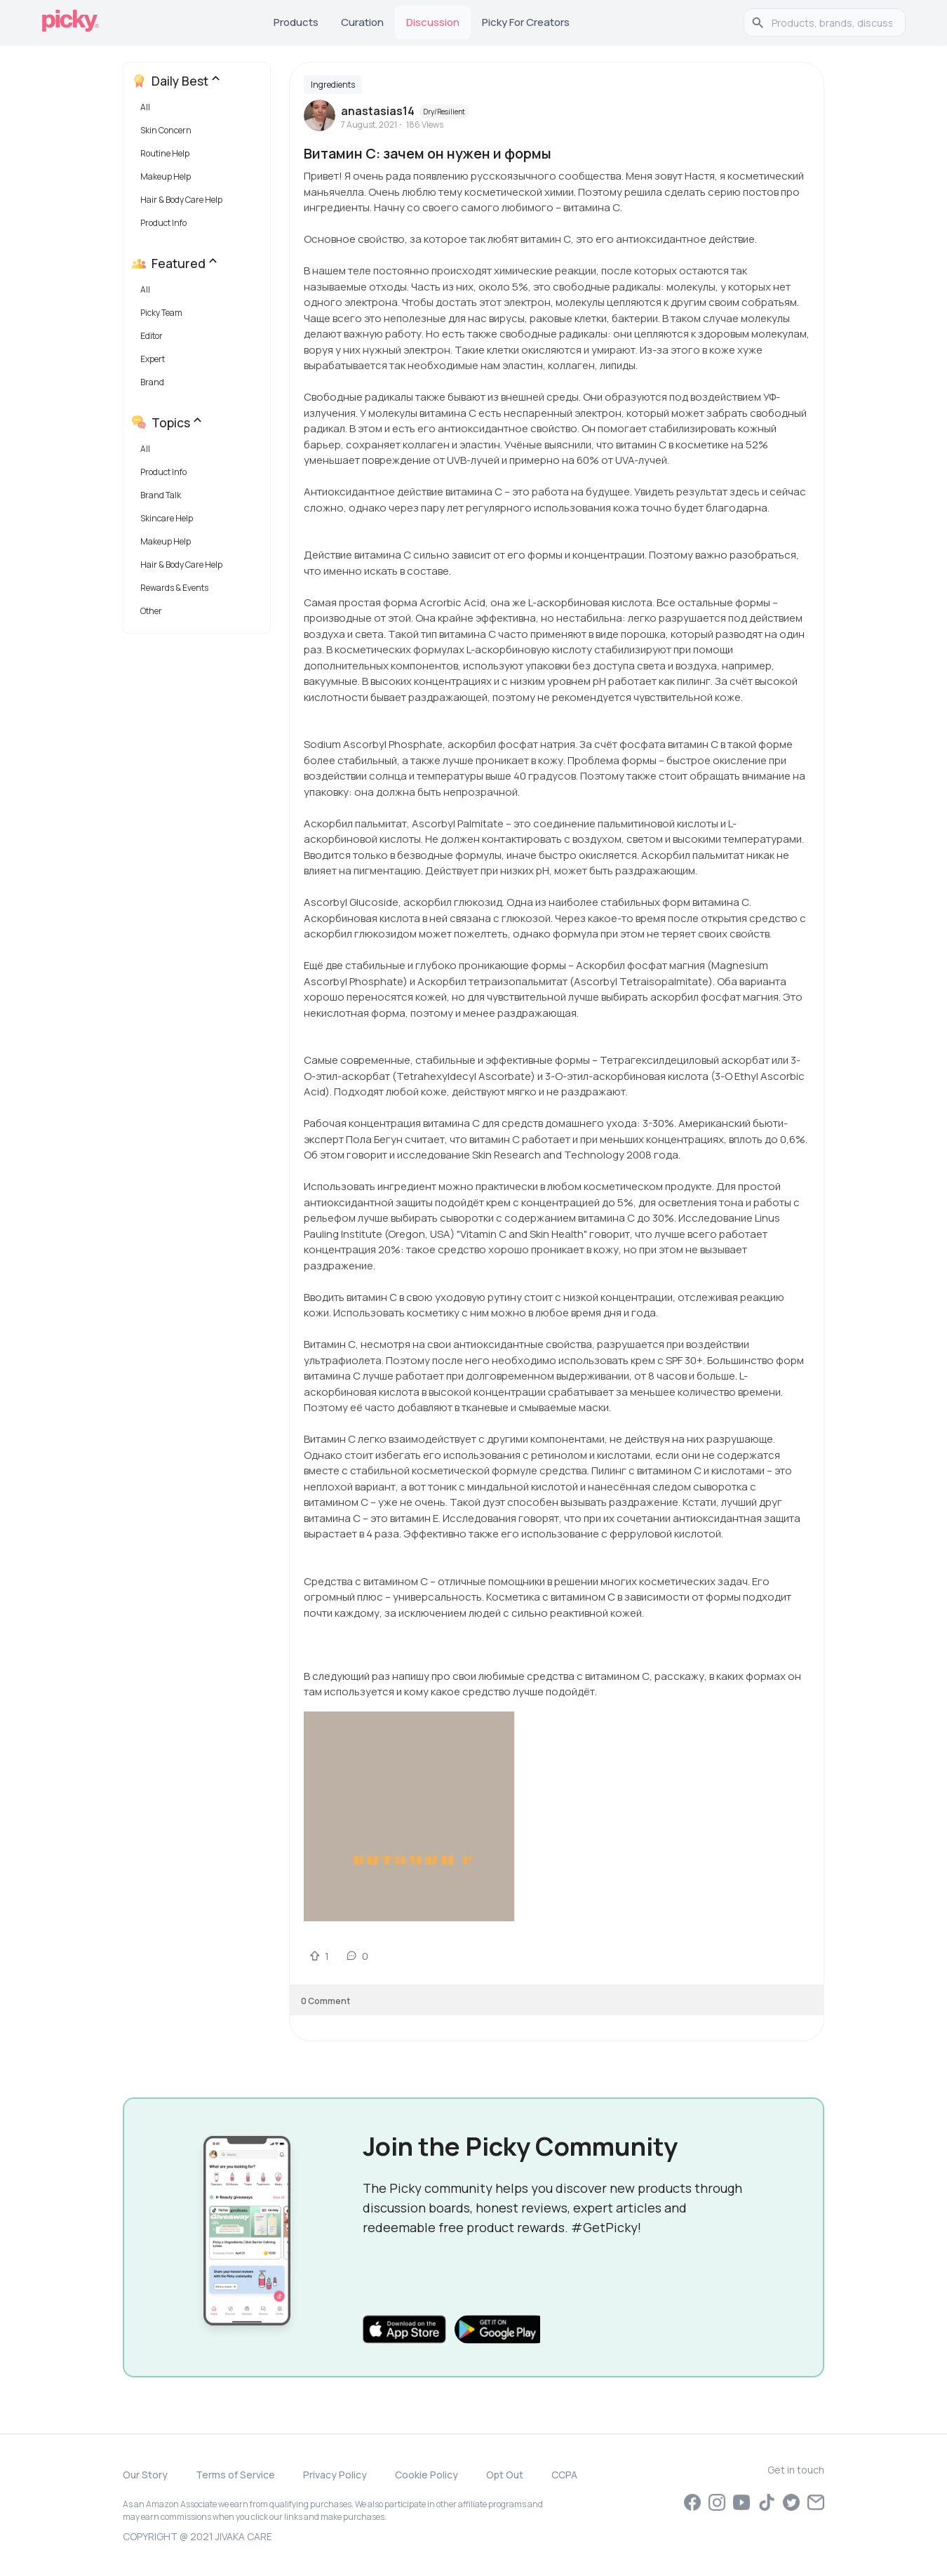  Describe the element at coordinates (199, 110) in the screenshot. I see `[button]` at that location.